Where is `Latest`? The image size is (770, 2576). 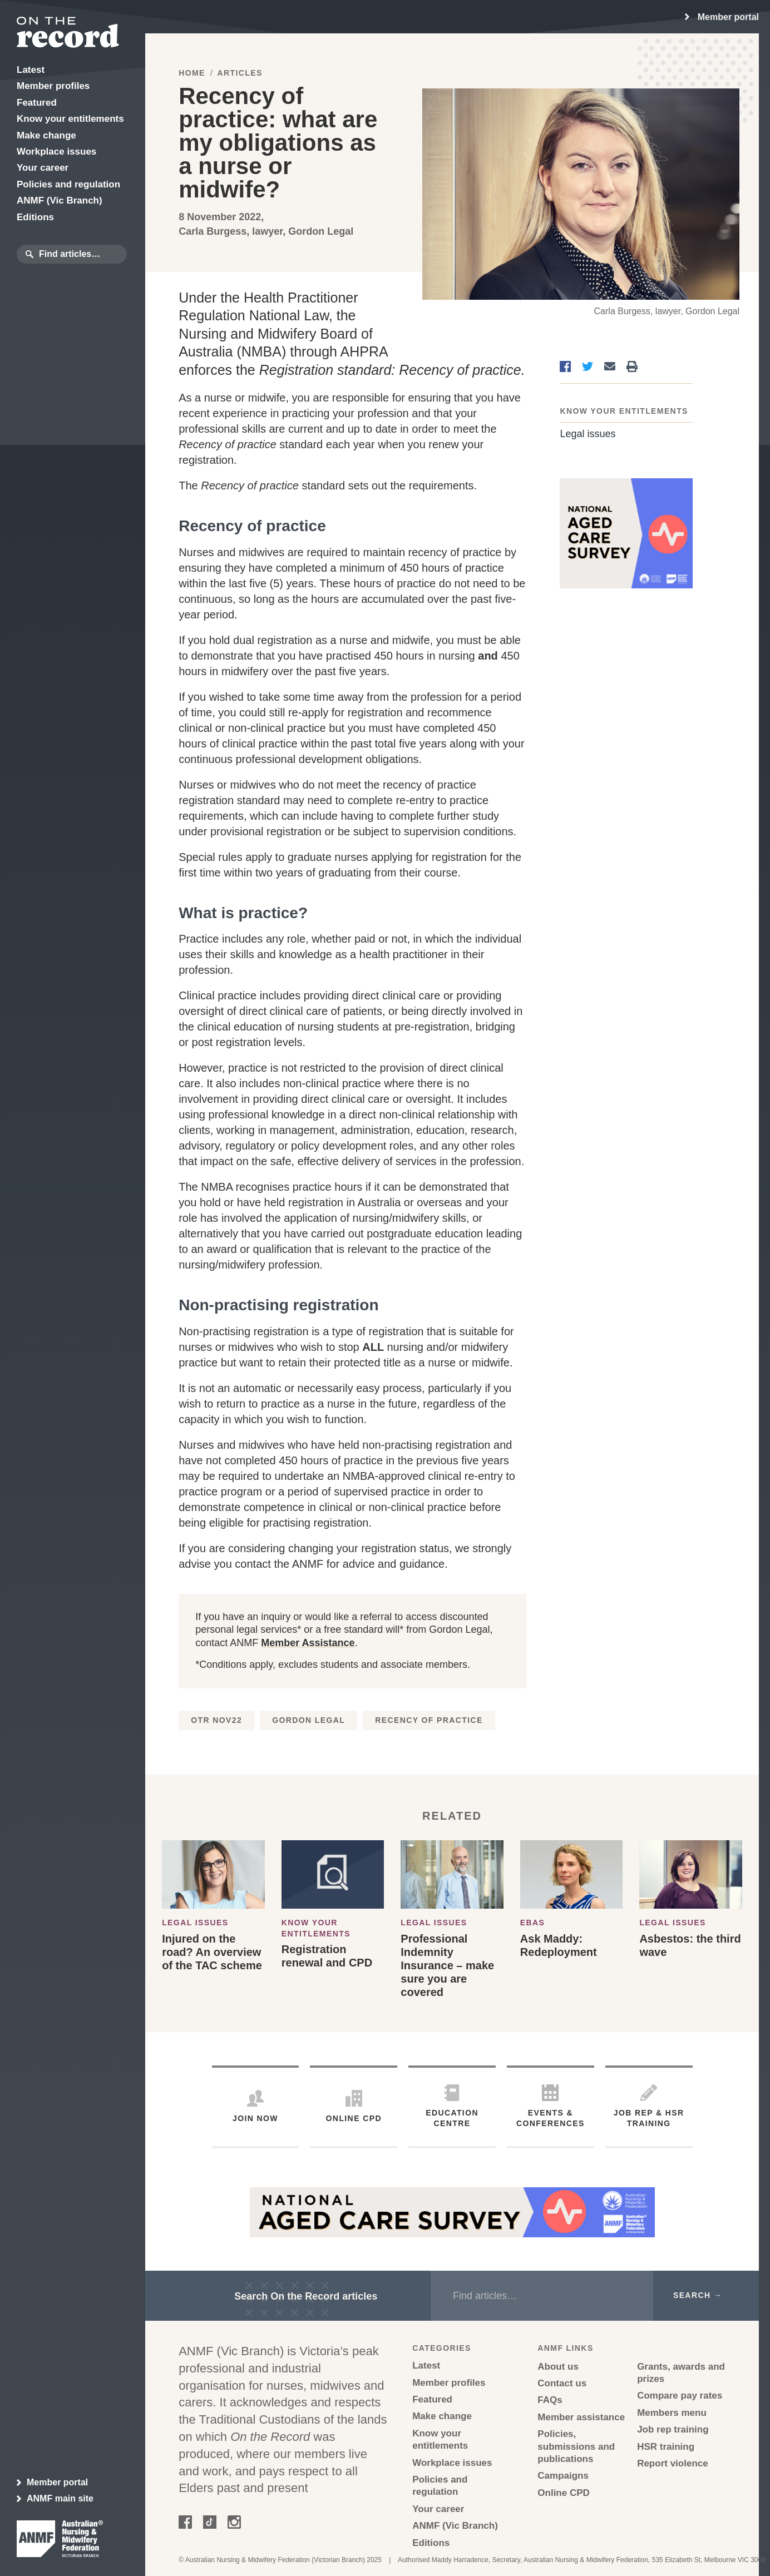 Latest is located at coordinates (426, 2365).